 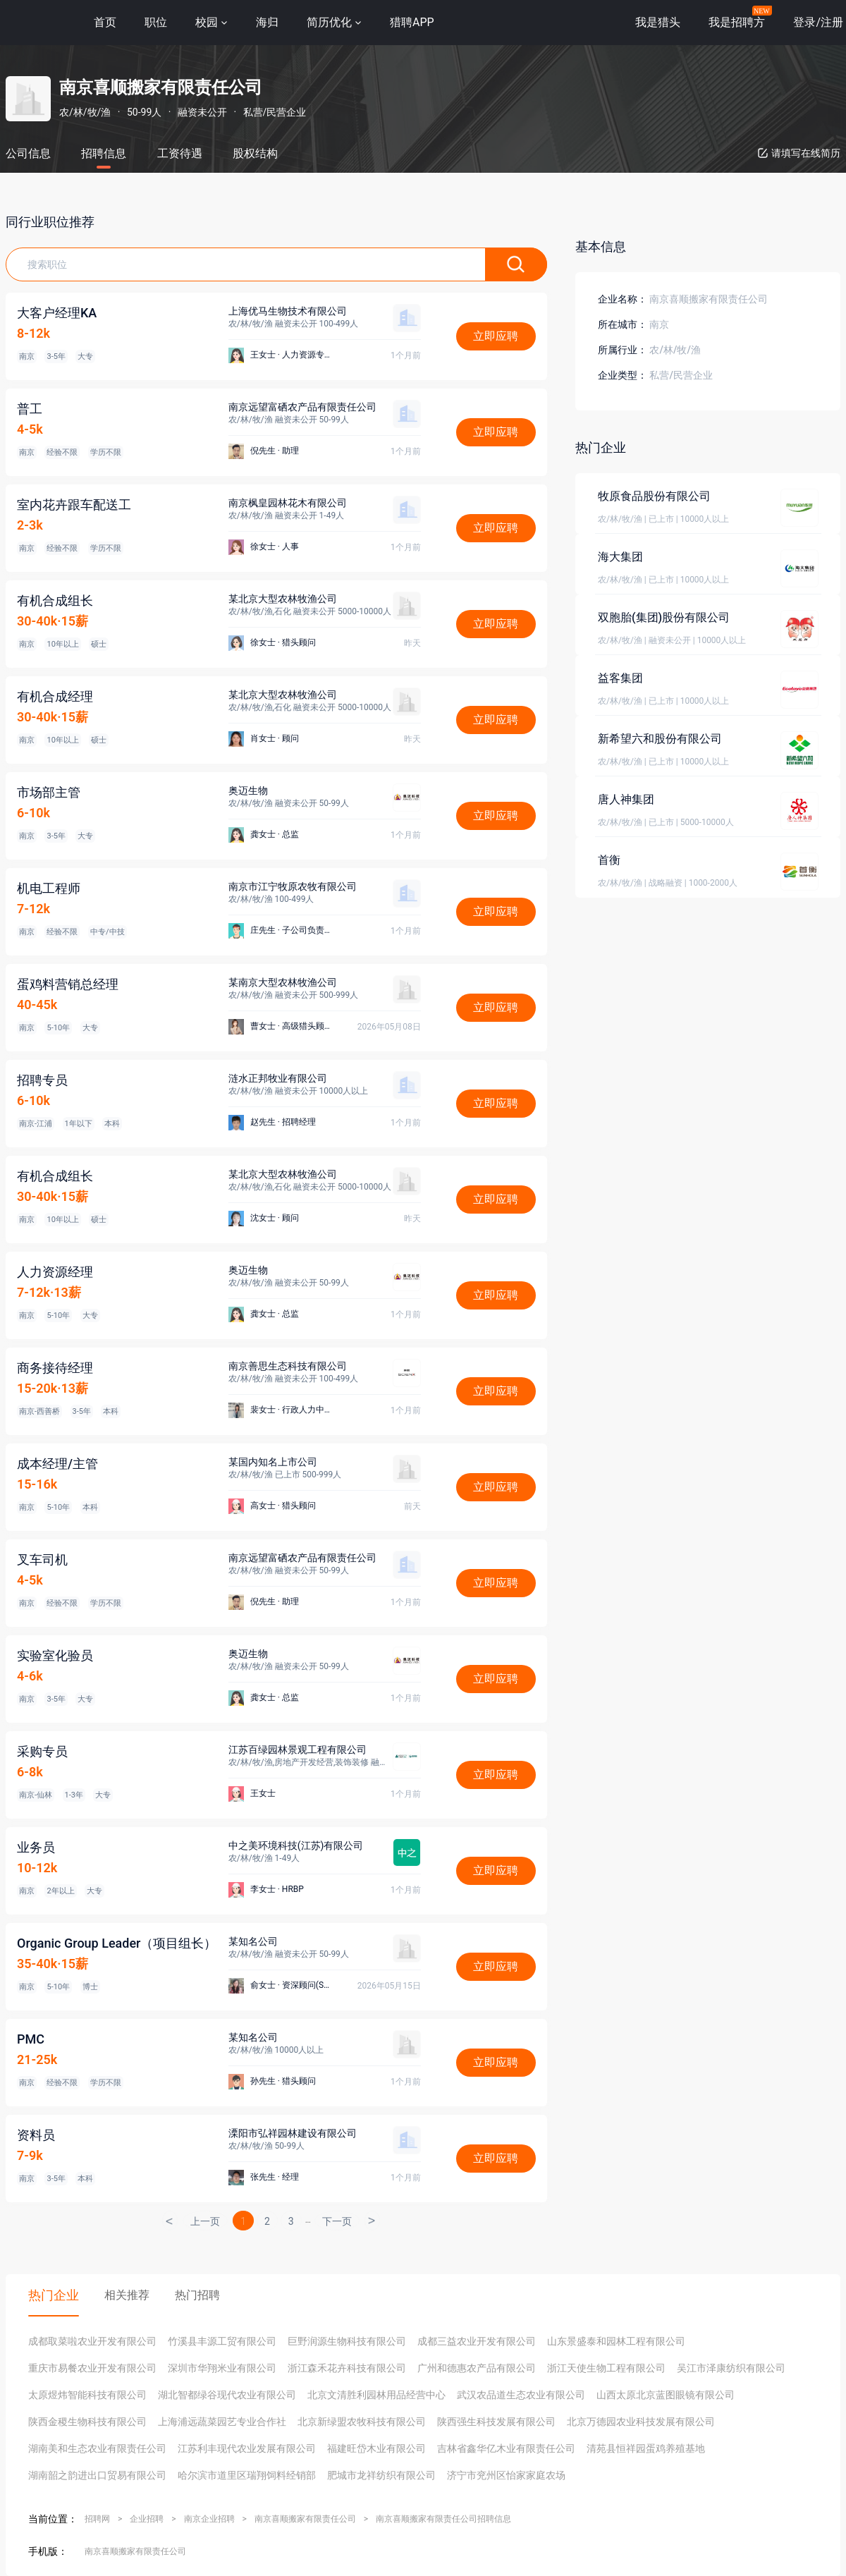 What do you see at coordinates (267, 22) in the screenshot?
I see `海归` at bounding box center [267, 22].